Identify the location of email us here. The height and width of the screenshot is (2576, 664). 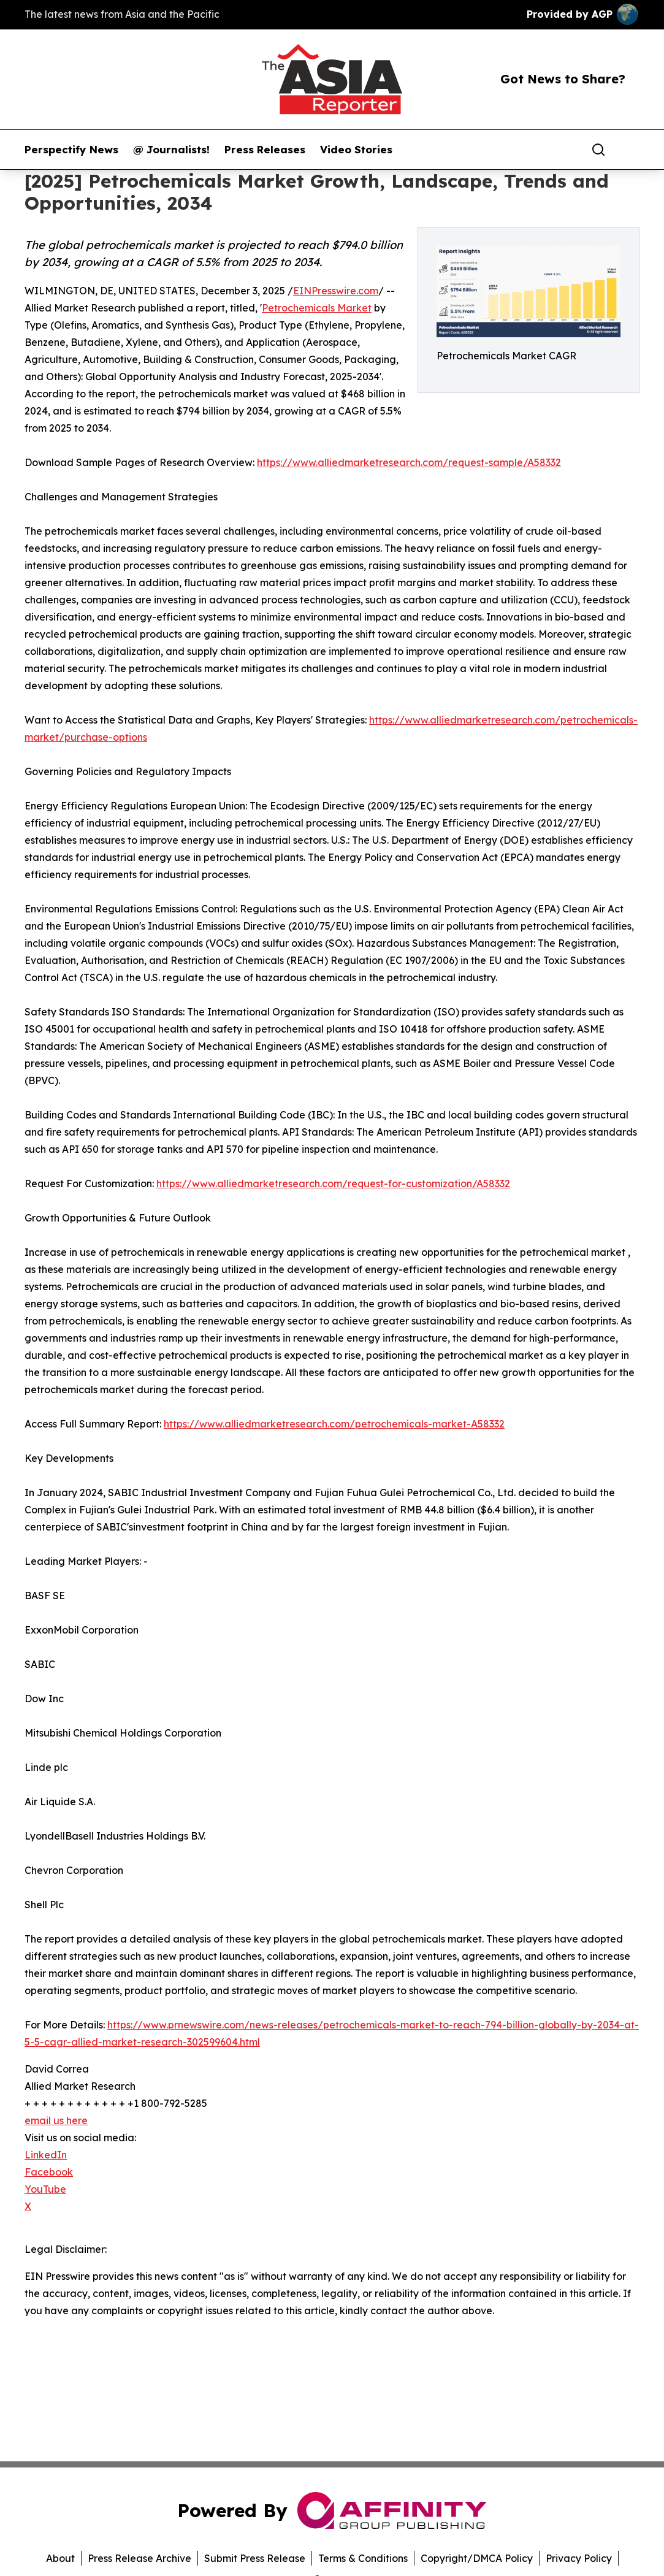
(56, 2120).